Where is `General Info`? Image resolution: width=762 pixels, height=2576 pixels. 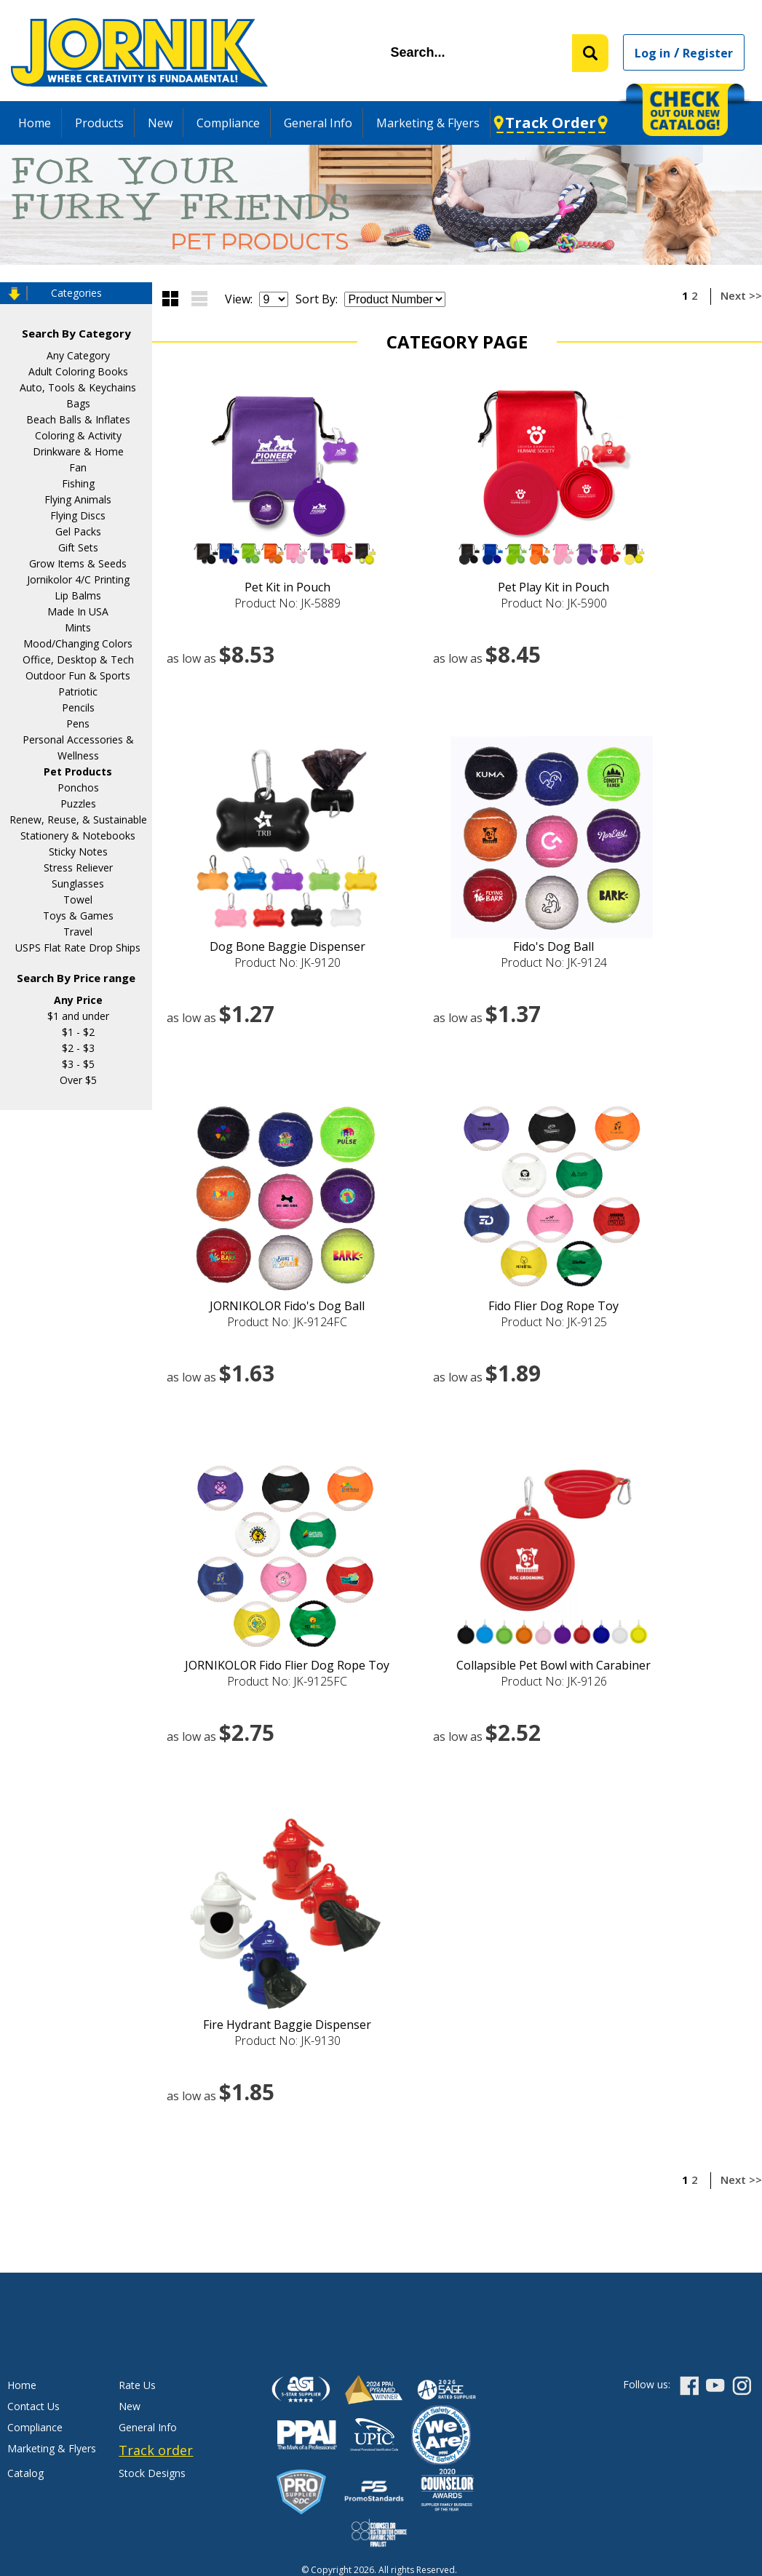 General Info is located at coordinates (318, 123).